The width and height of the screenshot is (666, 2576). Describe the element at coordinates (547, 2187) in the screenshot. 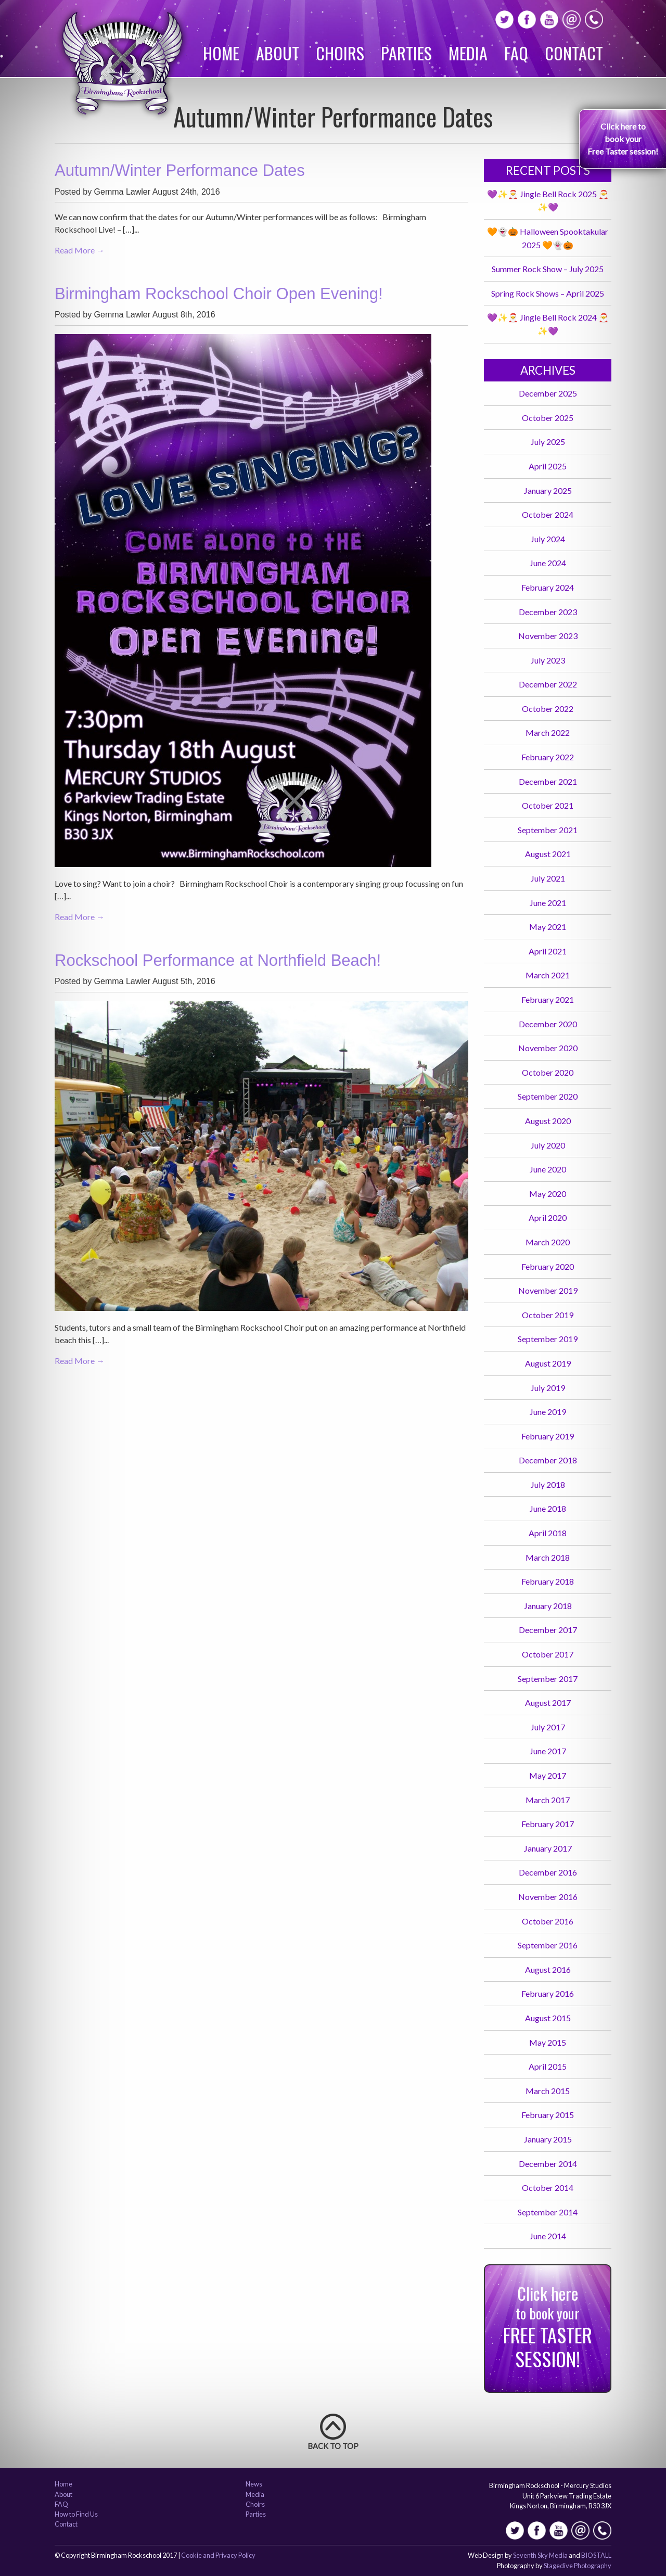

I see `October 2014` at that location.